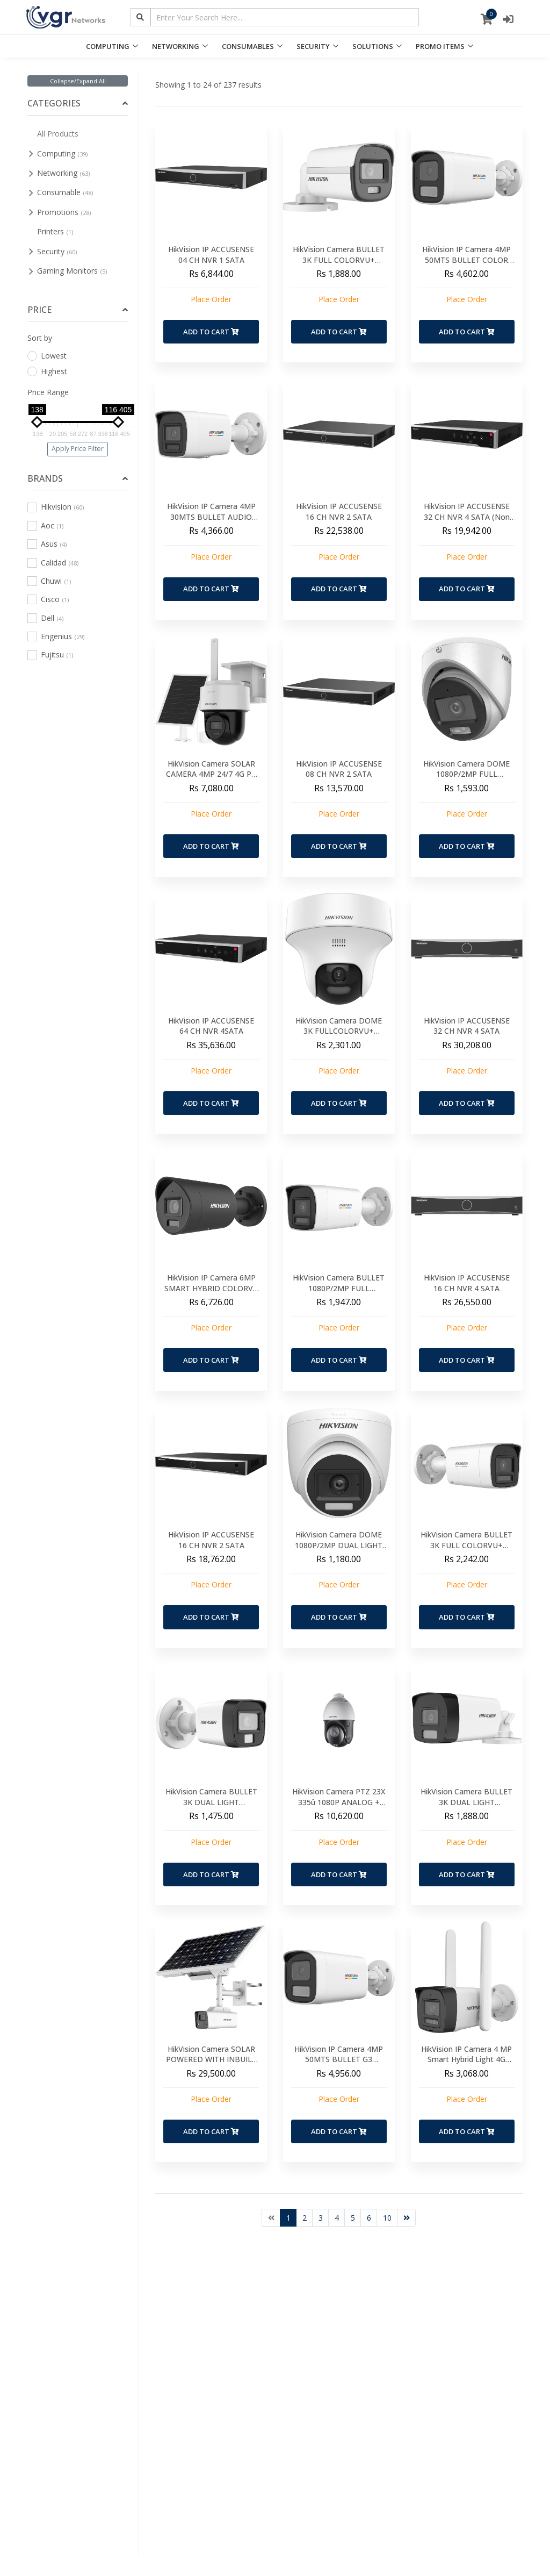 This screenshot has height=2576, width=550. I want to click on HikVision IP ACCUSENSE 16 CH NVR 2 SATA, so click(339, 511).